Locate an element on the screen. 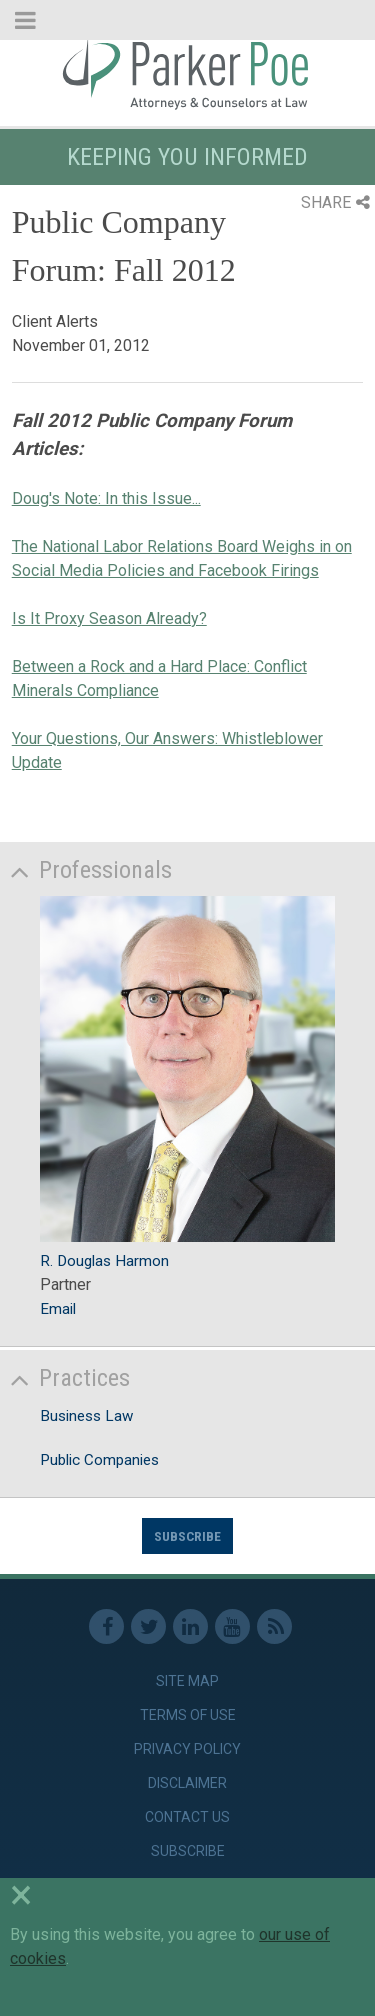 The width and height of the screenshot is (375, 2016). Disclaimer [link] is located at coordinates (187, 1783).